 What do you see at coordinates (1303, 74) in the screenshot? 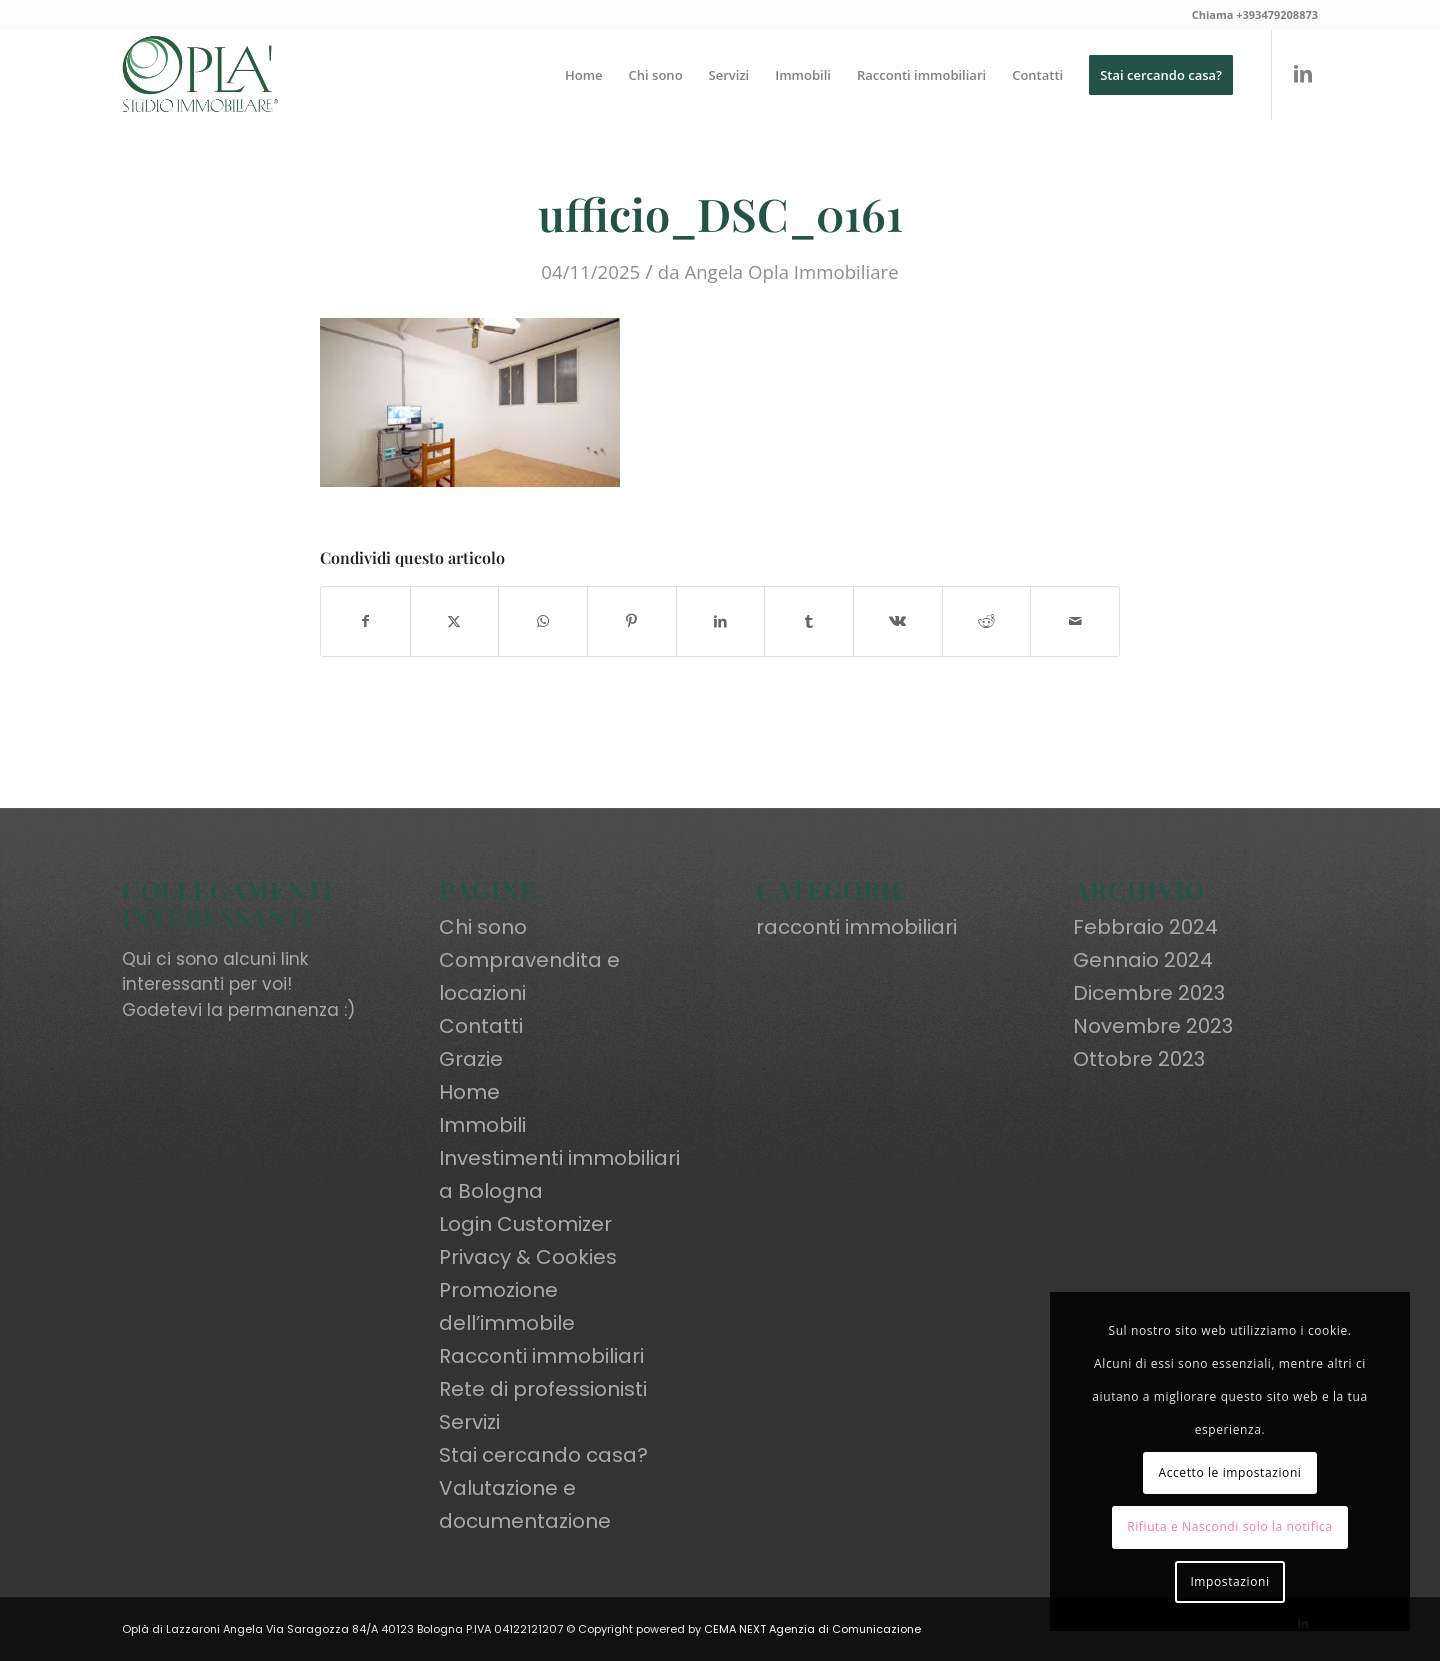
I see `[Collegamento a LinkedIn]` at bounding box center [1303, 74].